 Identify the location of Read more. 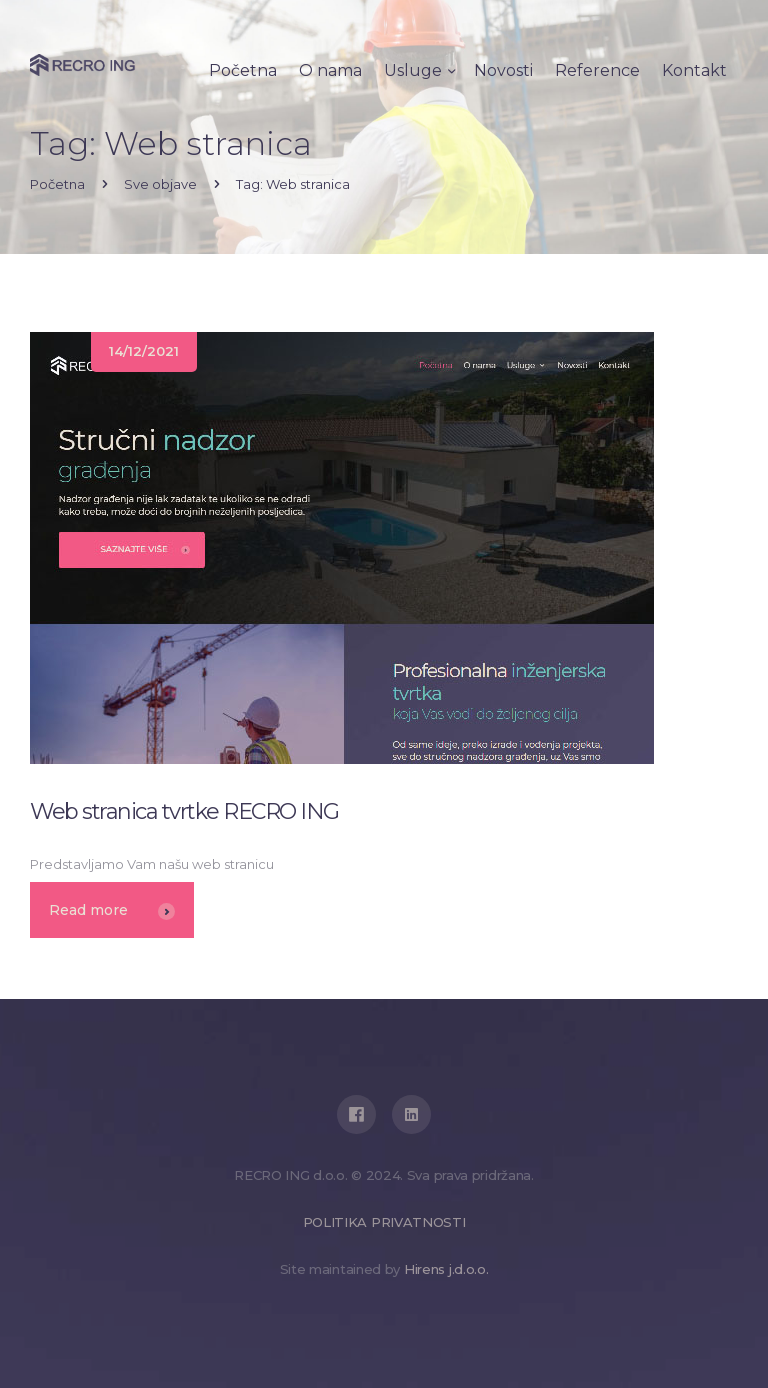
(112, 910).